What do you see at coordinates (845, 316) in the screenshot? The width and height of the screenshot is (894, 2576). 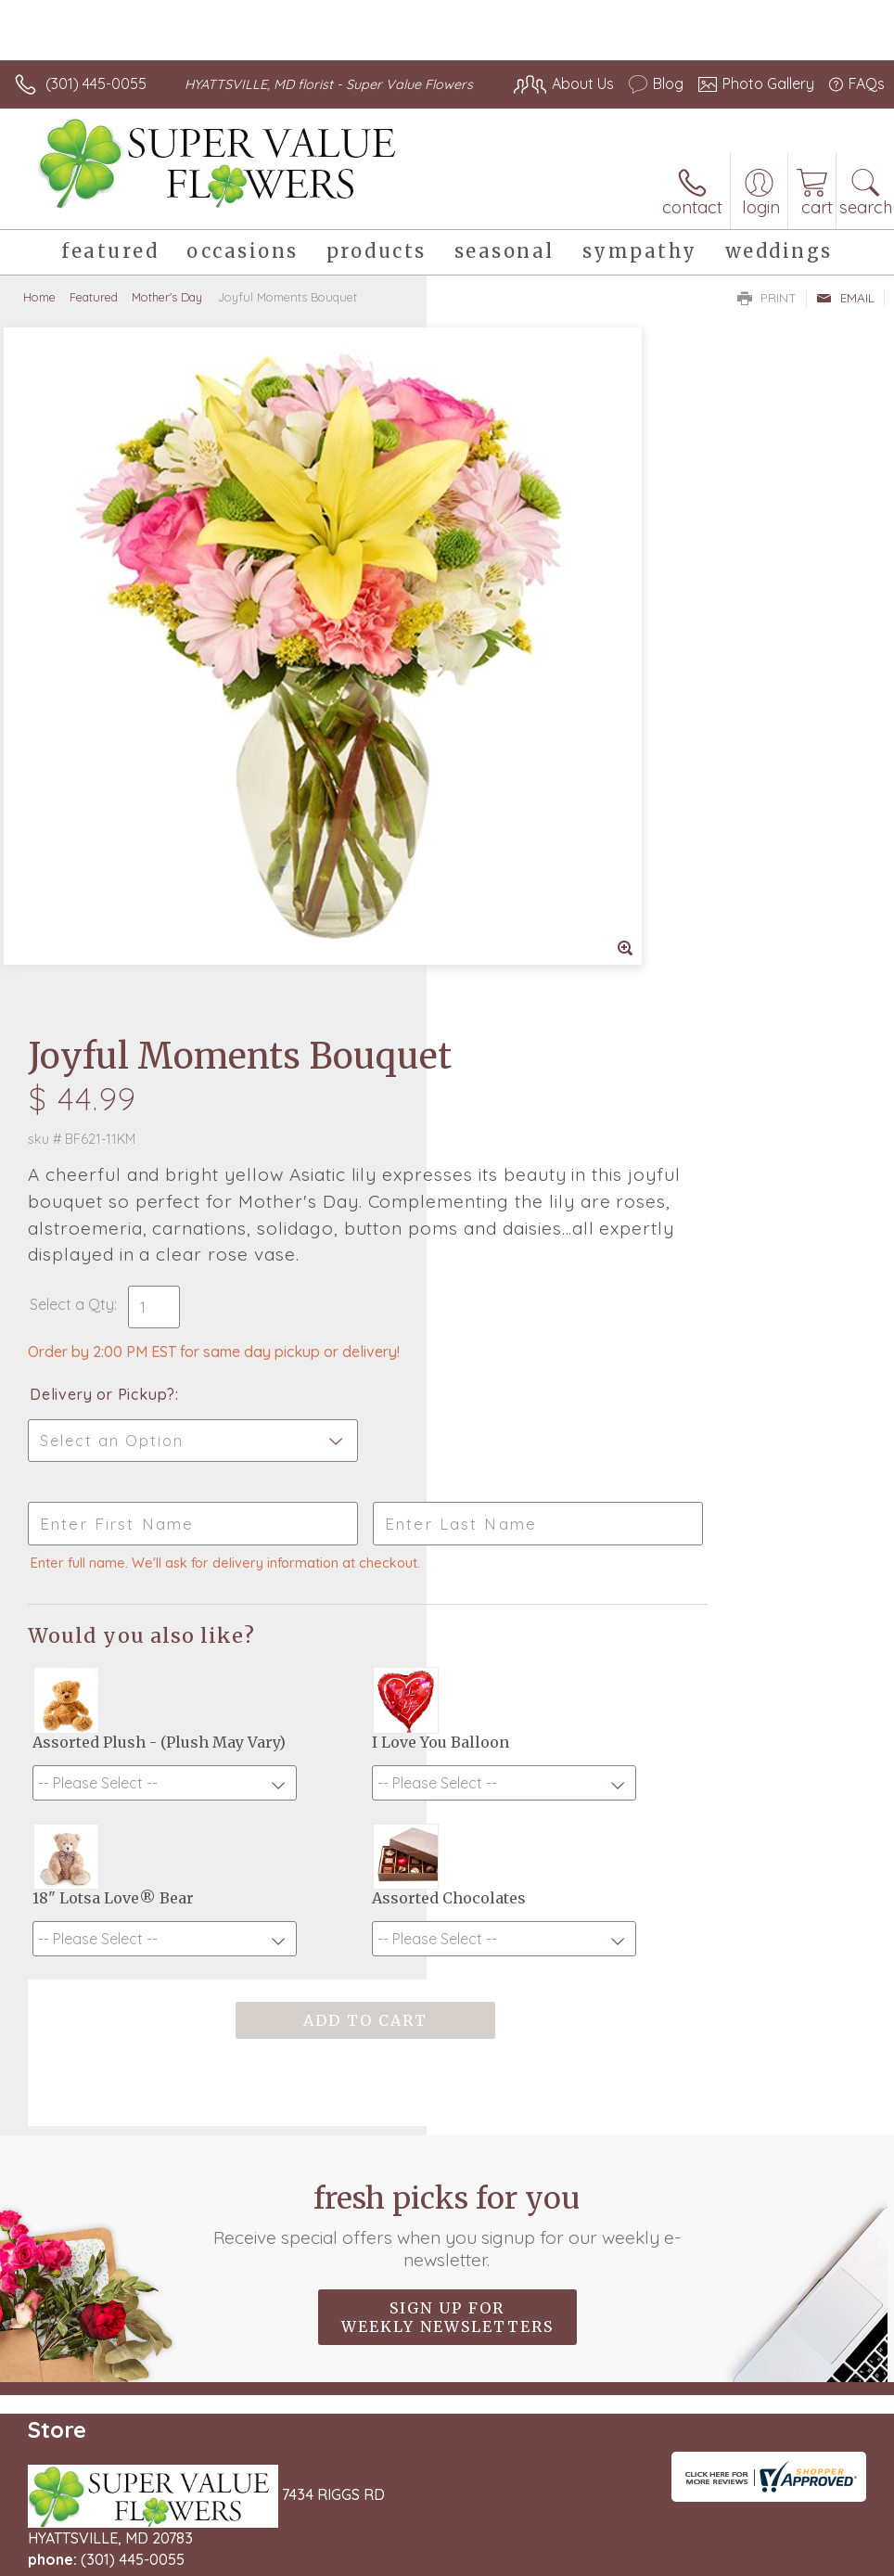 I see `Email` at bounding box center [845, 316].